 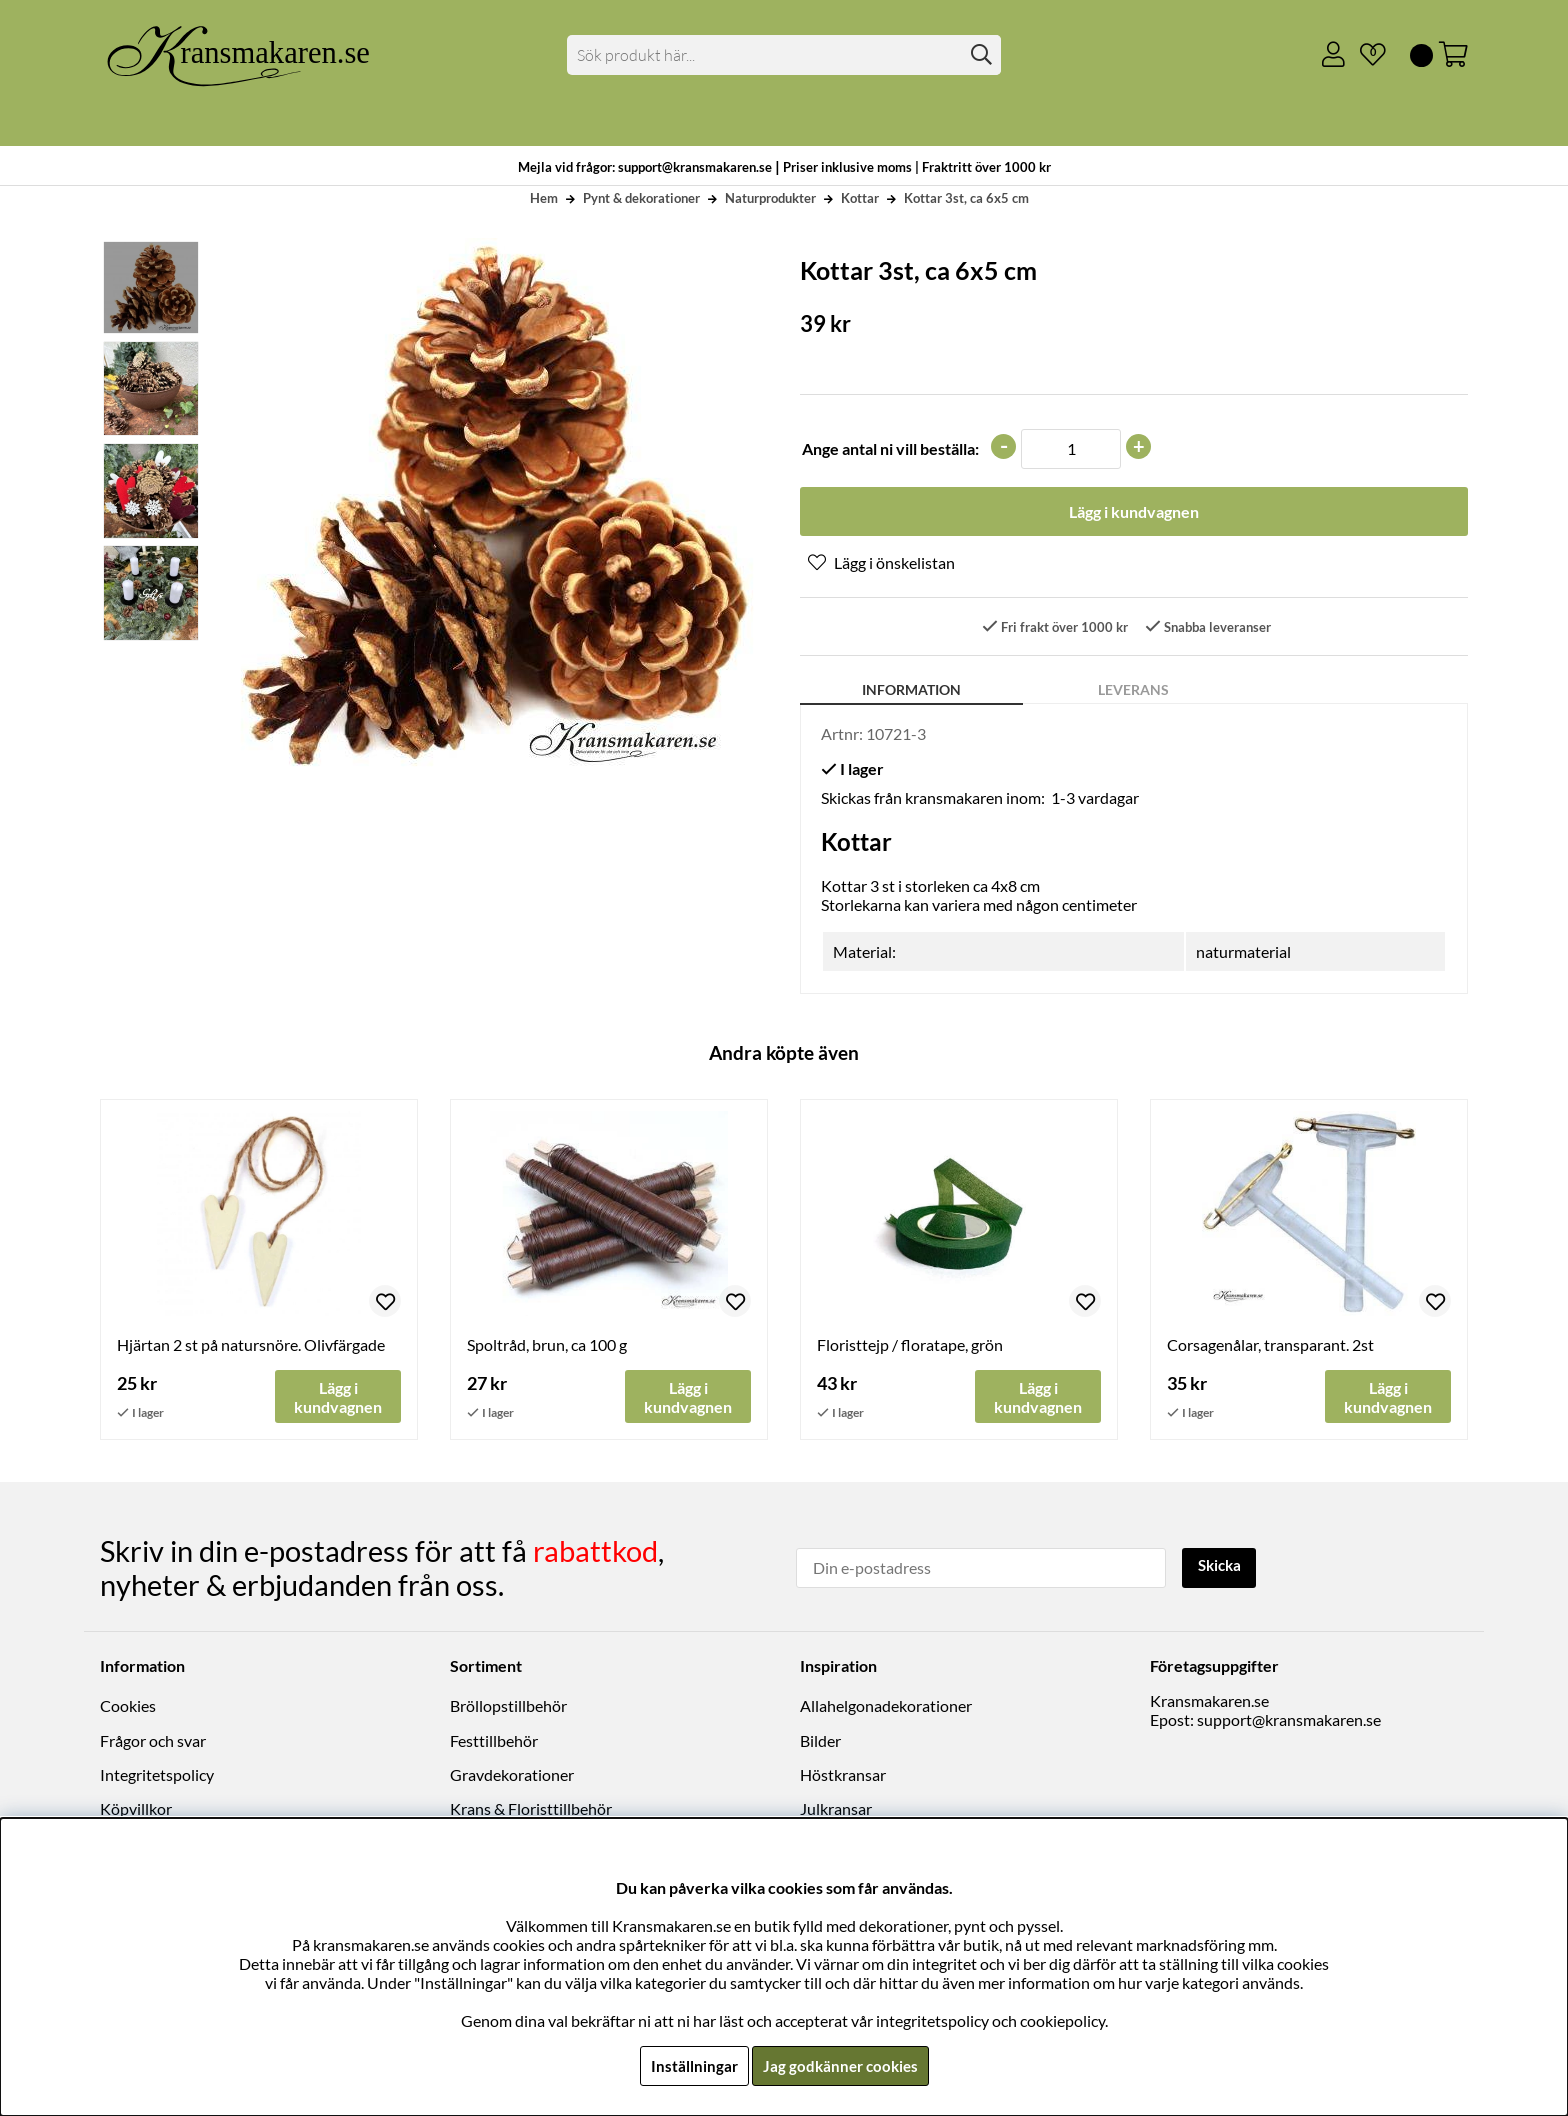 I want to click on Köpvillkor, so click(x=136, y=1809).